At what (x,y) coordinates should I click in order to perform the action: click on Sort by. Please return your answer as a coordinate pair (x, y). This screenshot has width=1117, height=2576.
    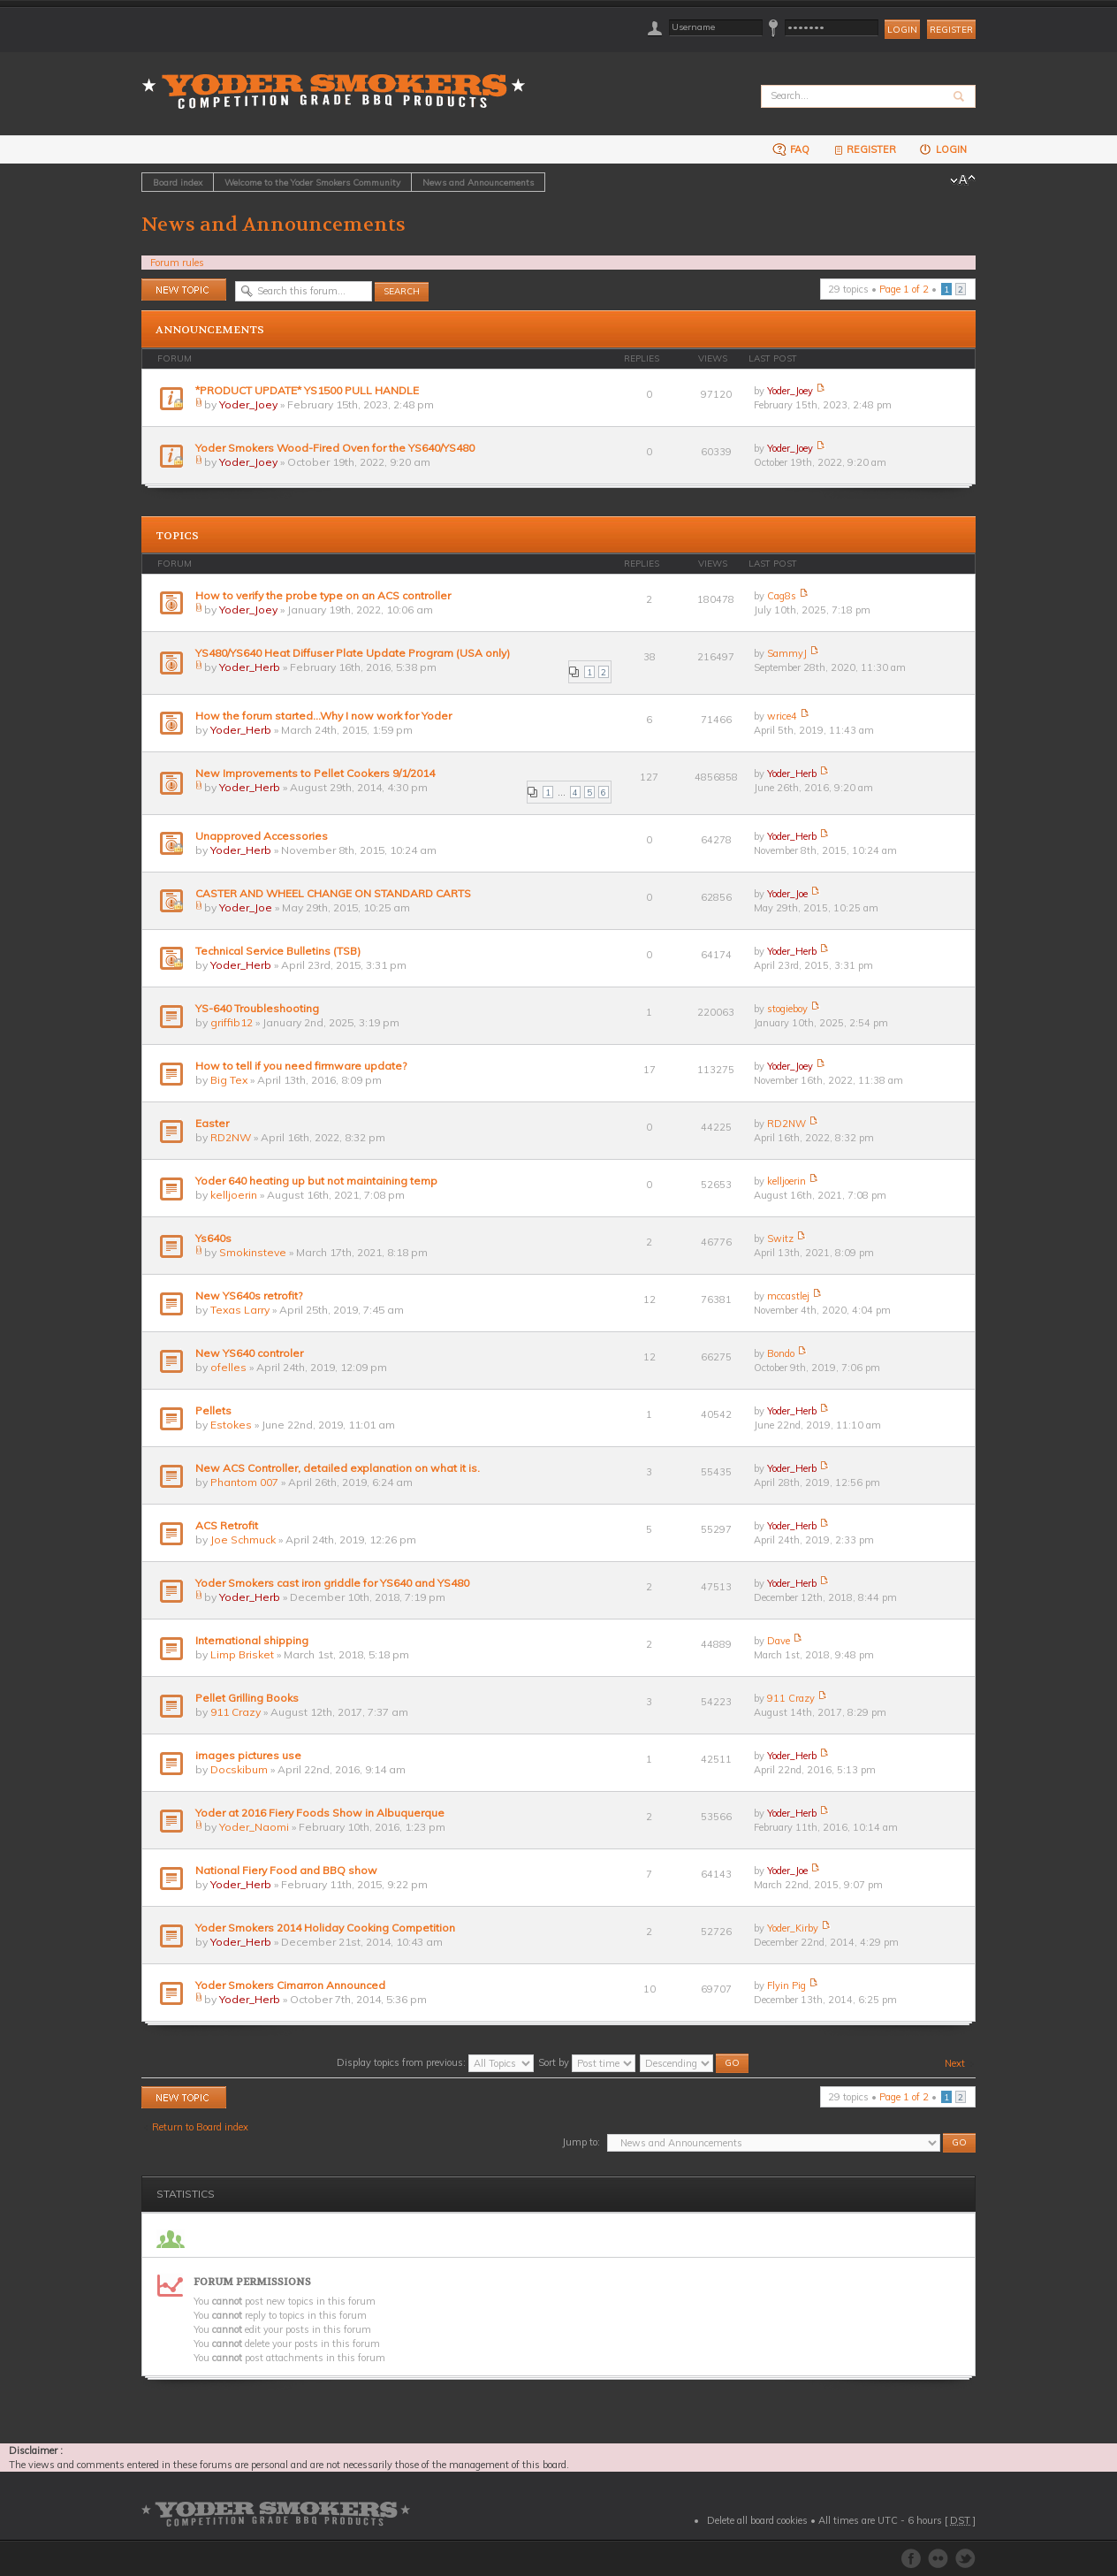
    Looking at the image, I should click on (586, 2062).